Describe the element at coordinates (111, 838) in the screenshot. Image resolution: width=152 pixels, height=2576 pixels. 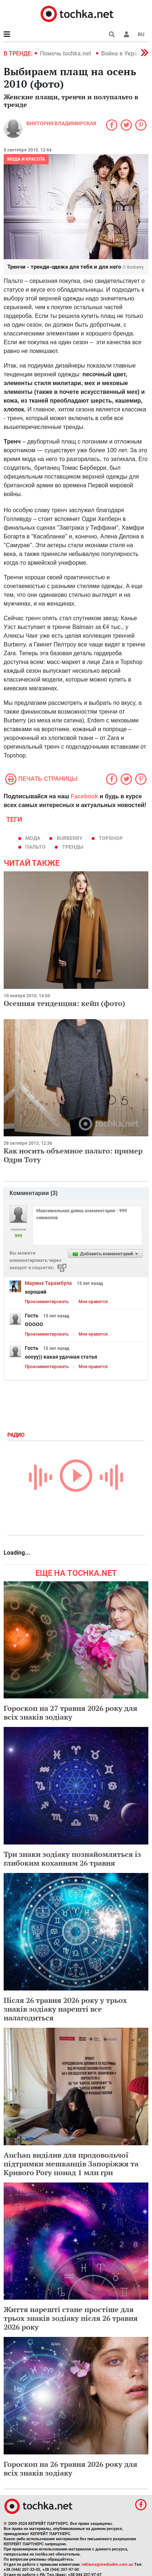
I see `TOPSHOP` at that location.